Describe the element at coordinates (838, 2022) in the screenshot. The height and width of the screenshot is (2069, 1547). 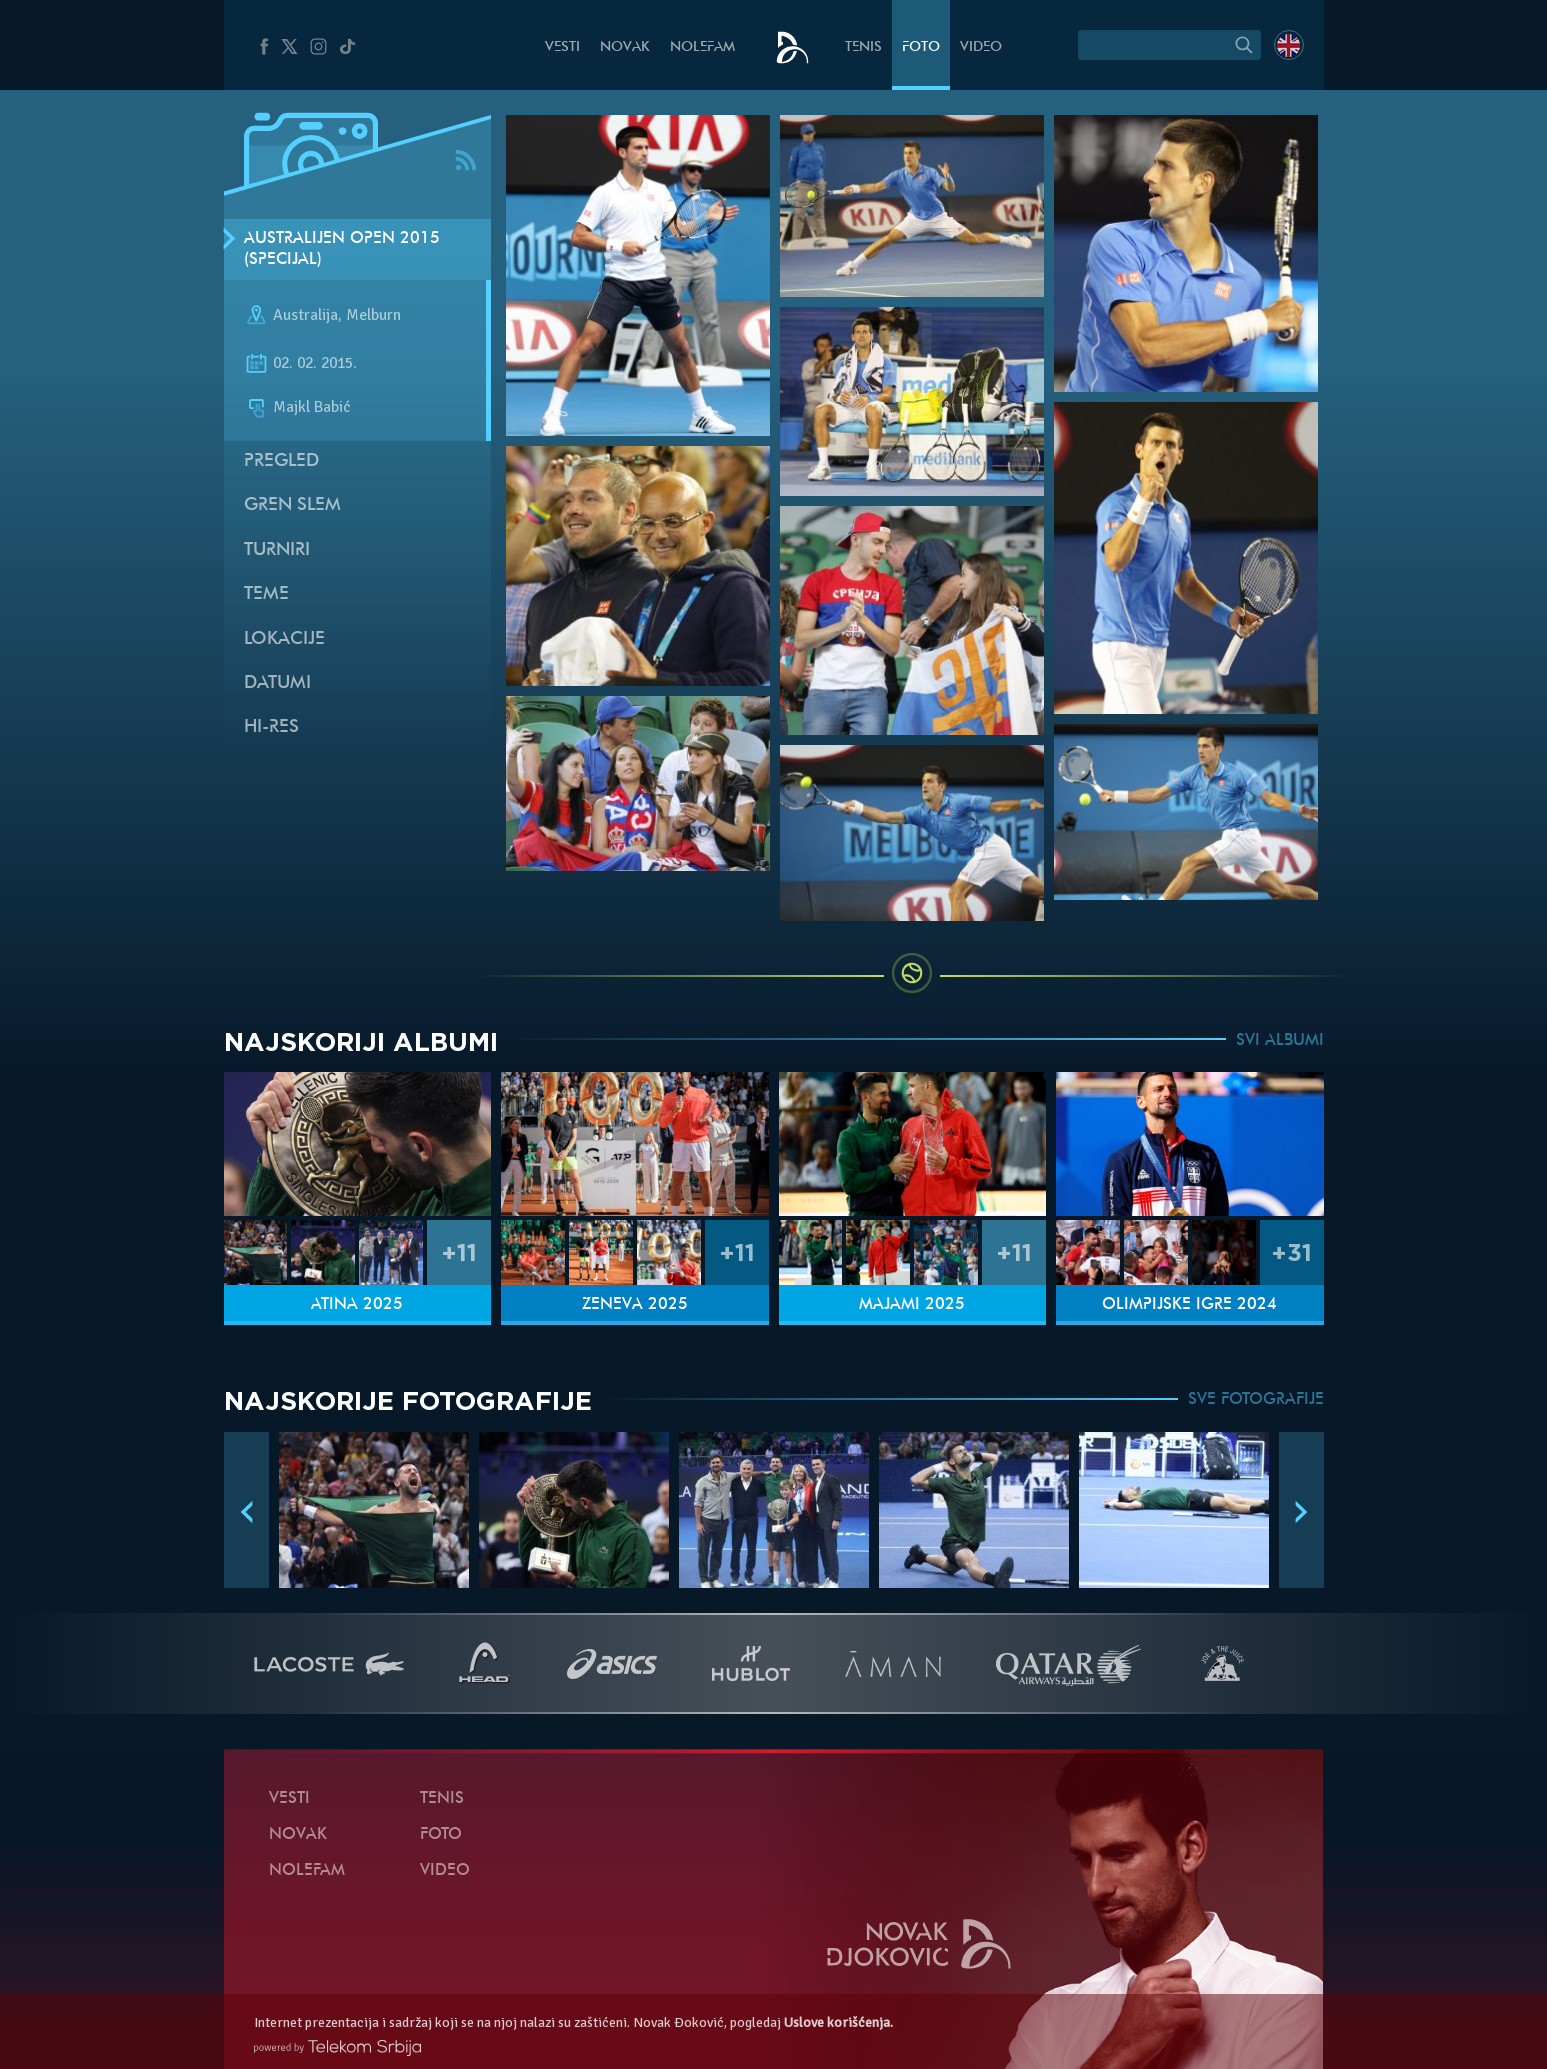
I see `Uslove korišćenja.` at that location.